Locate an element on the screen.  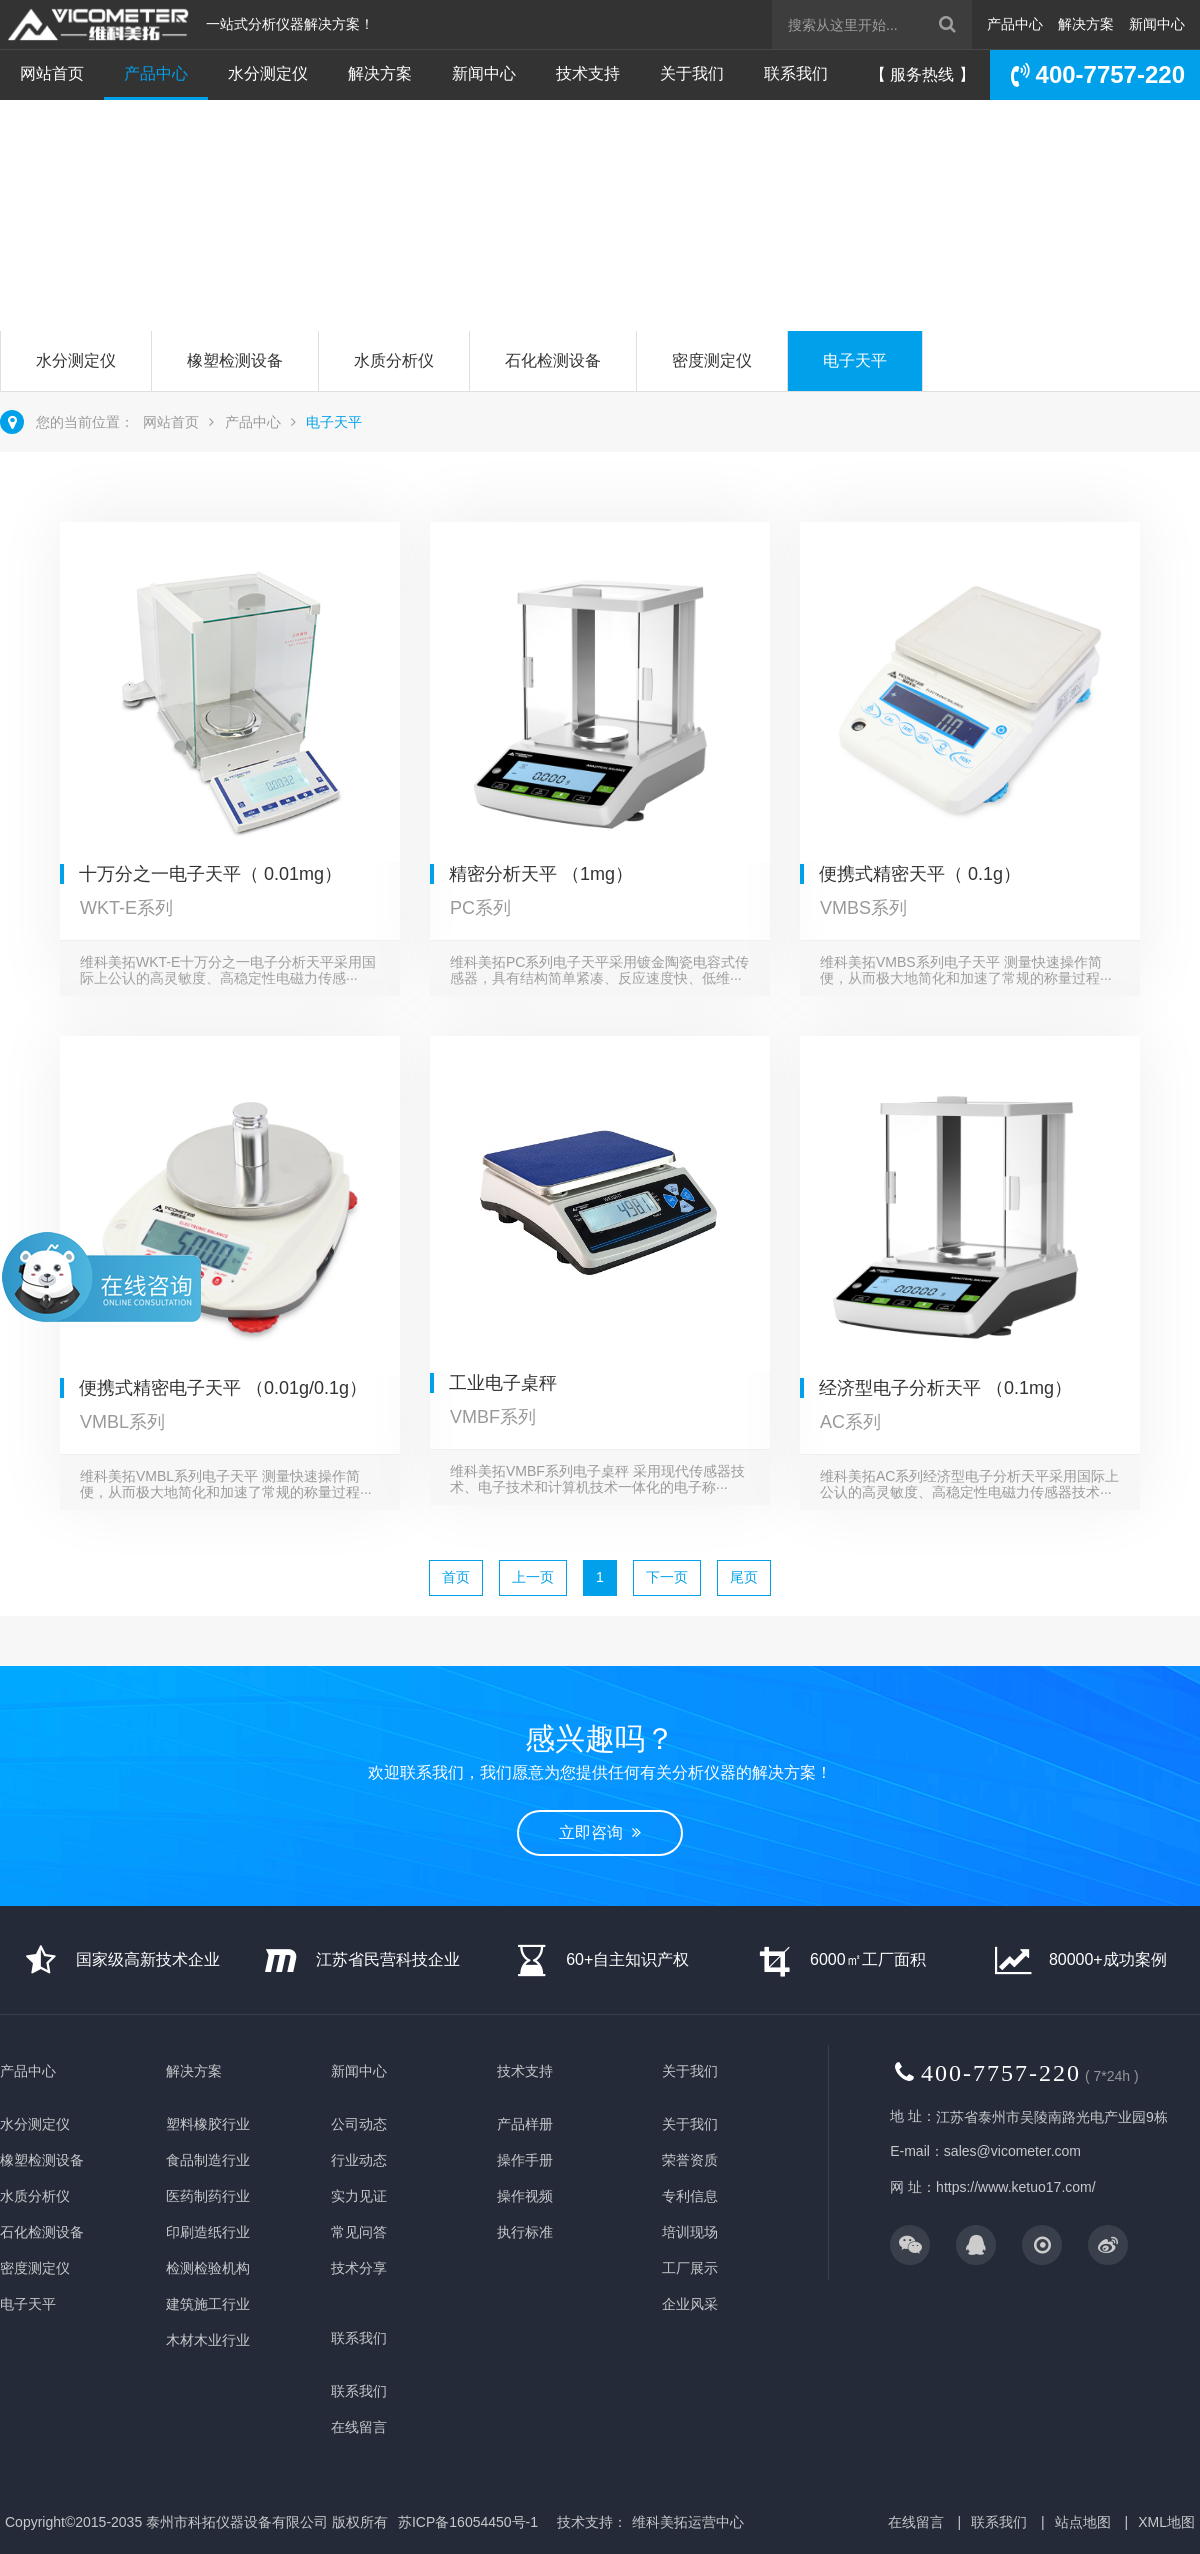
产品样册 is located at coordinates (525, 2124).